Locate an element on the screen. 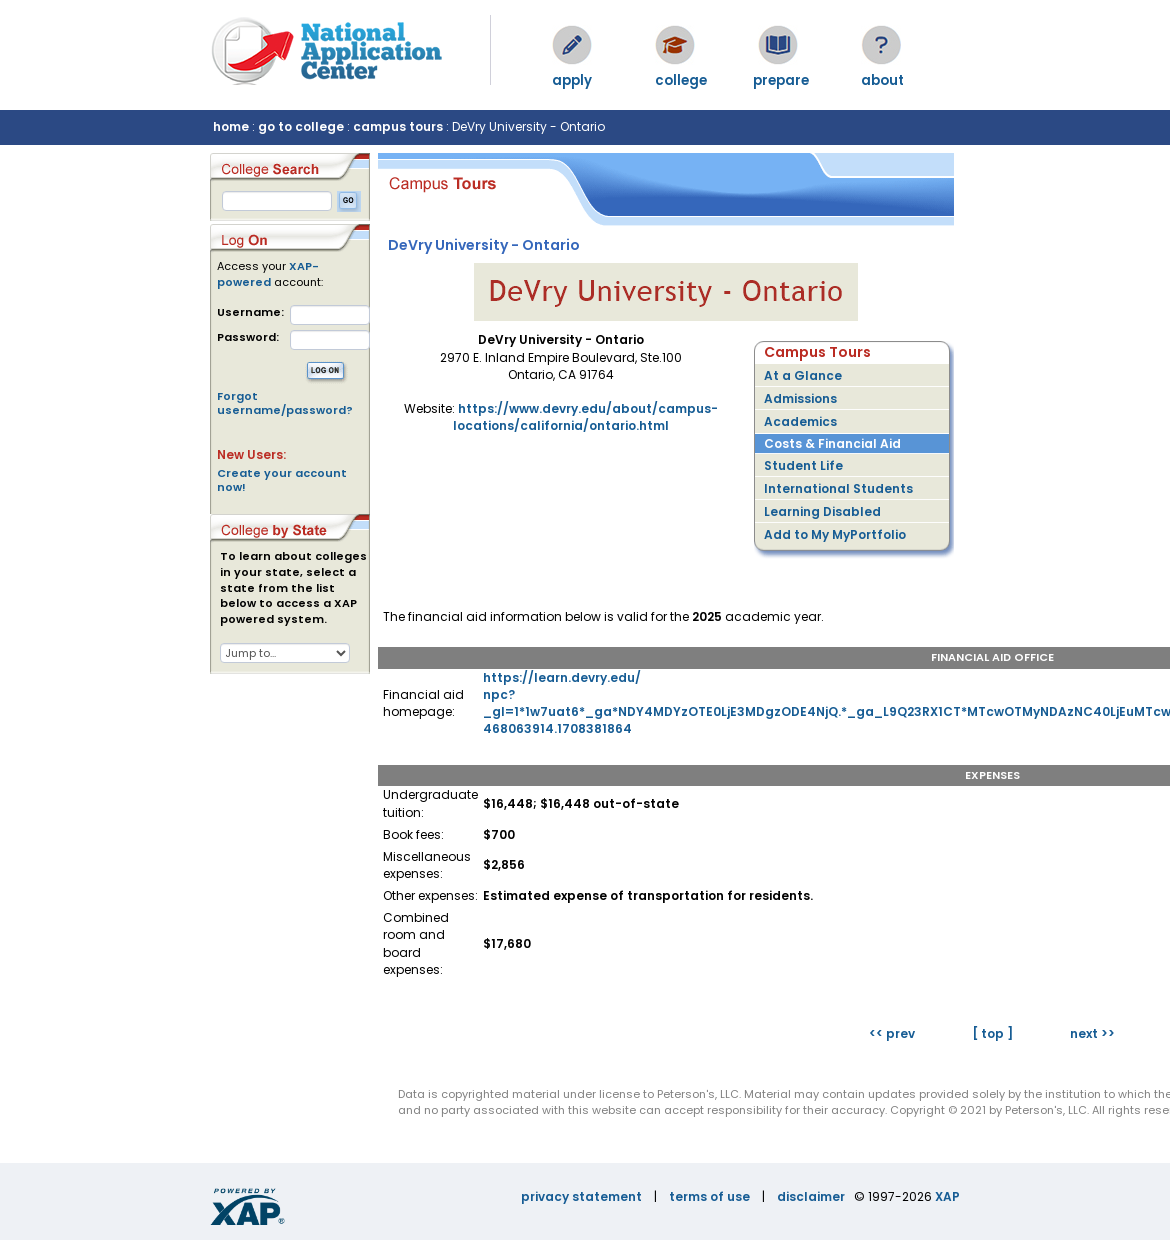 The image size is (1170, 1240). At a Glance is located at coordinates (803, 375).